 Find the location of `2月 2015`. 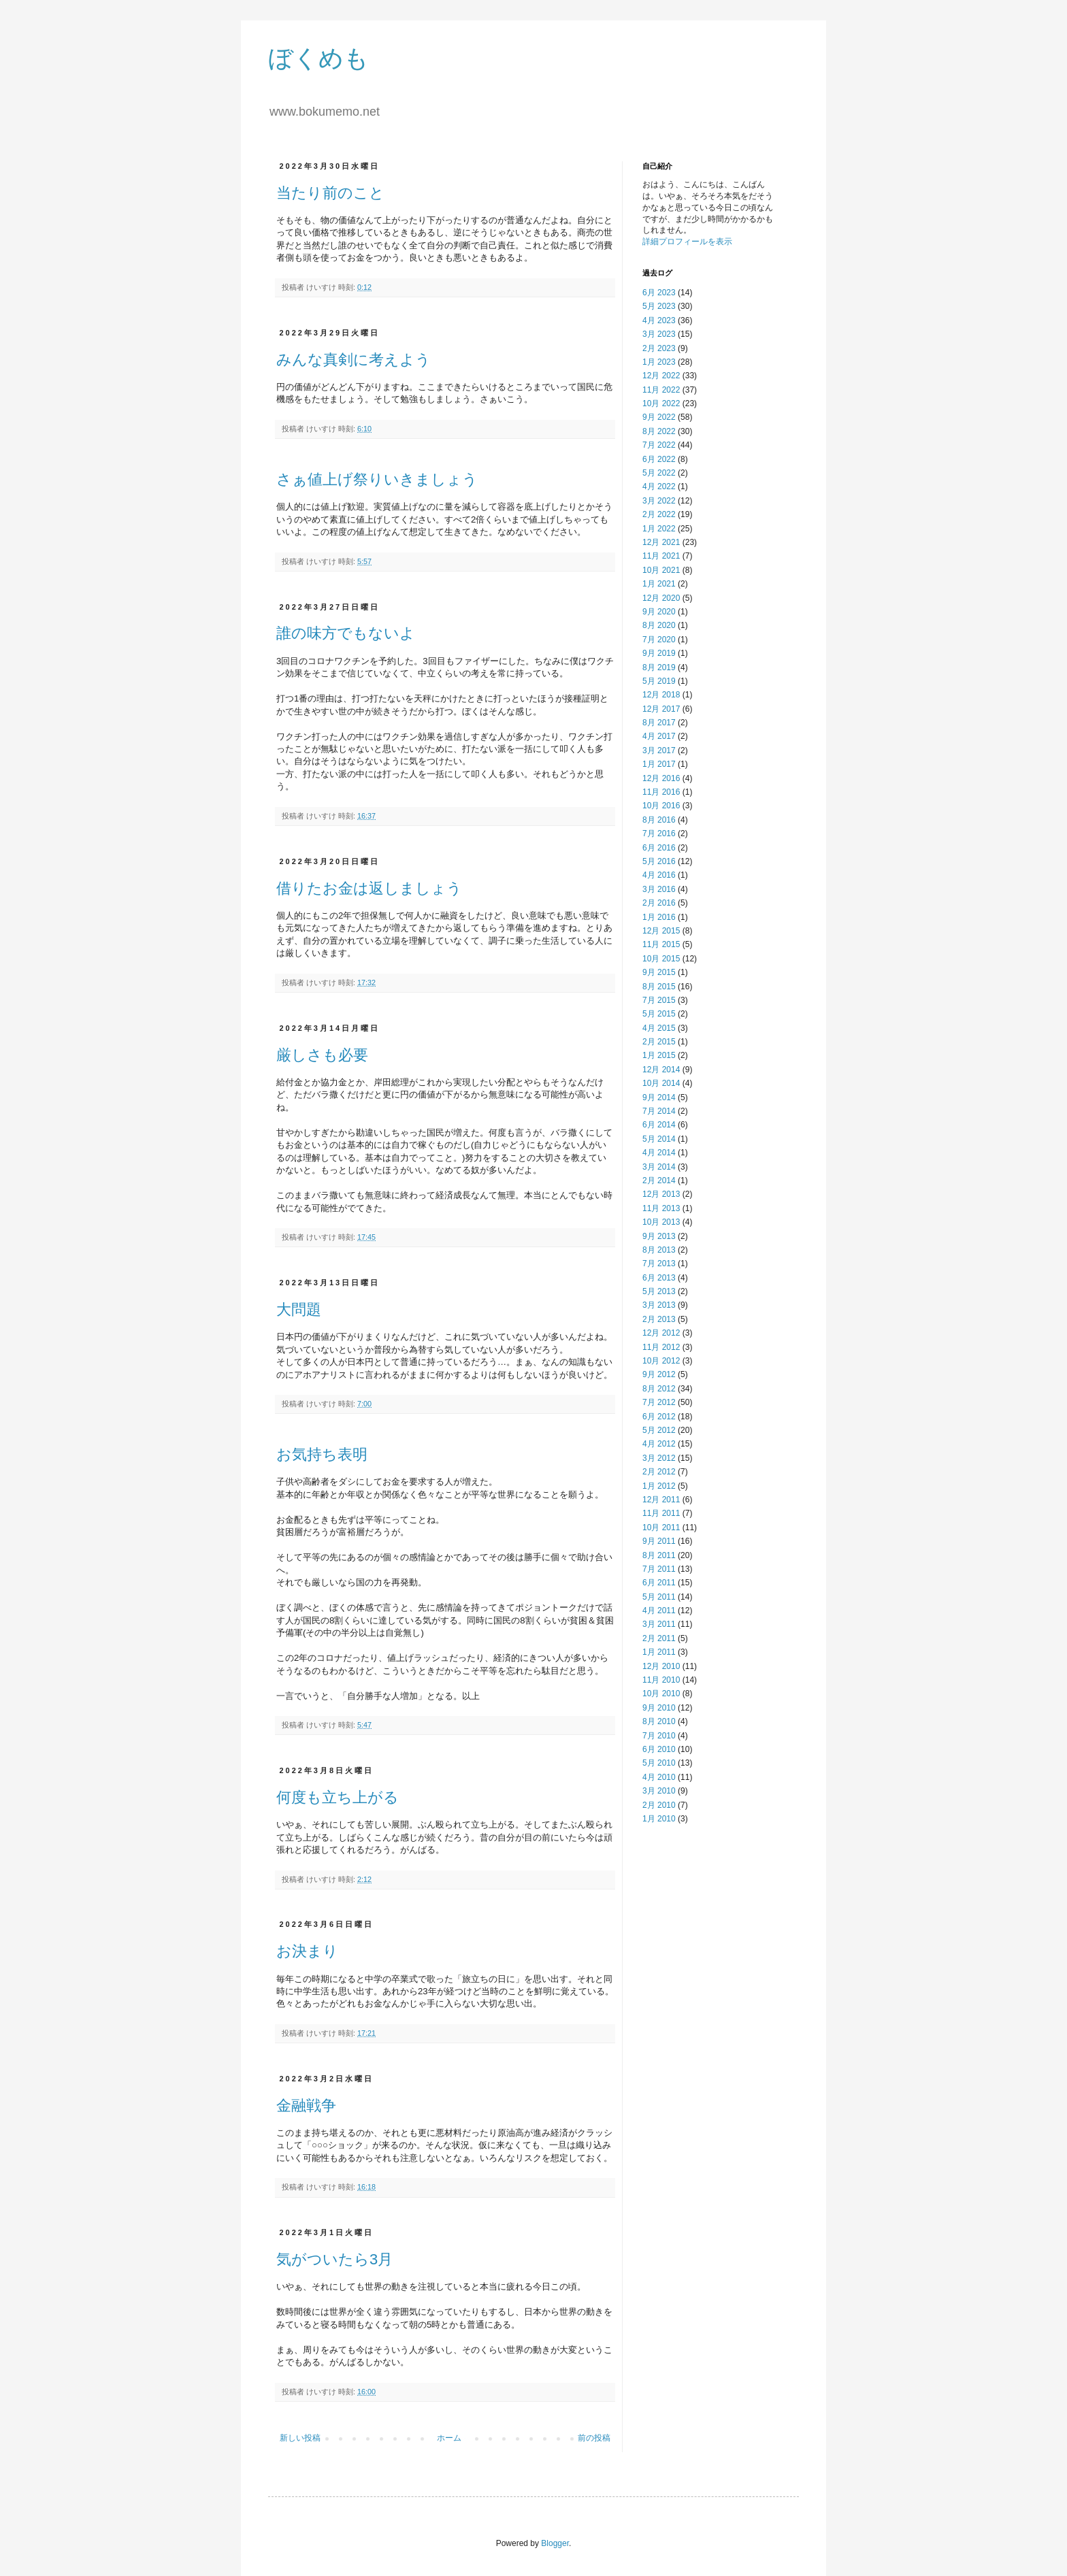

2月 2015 is located at coordinates (659, 1041).